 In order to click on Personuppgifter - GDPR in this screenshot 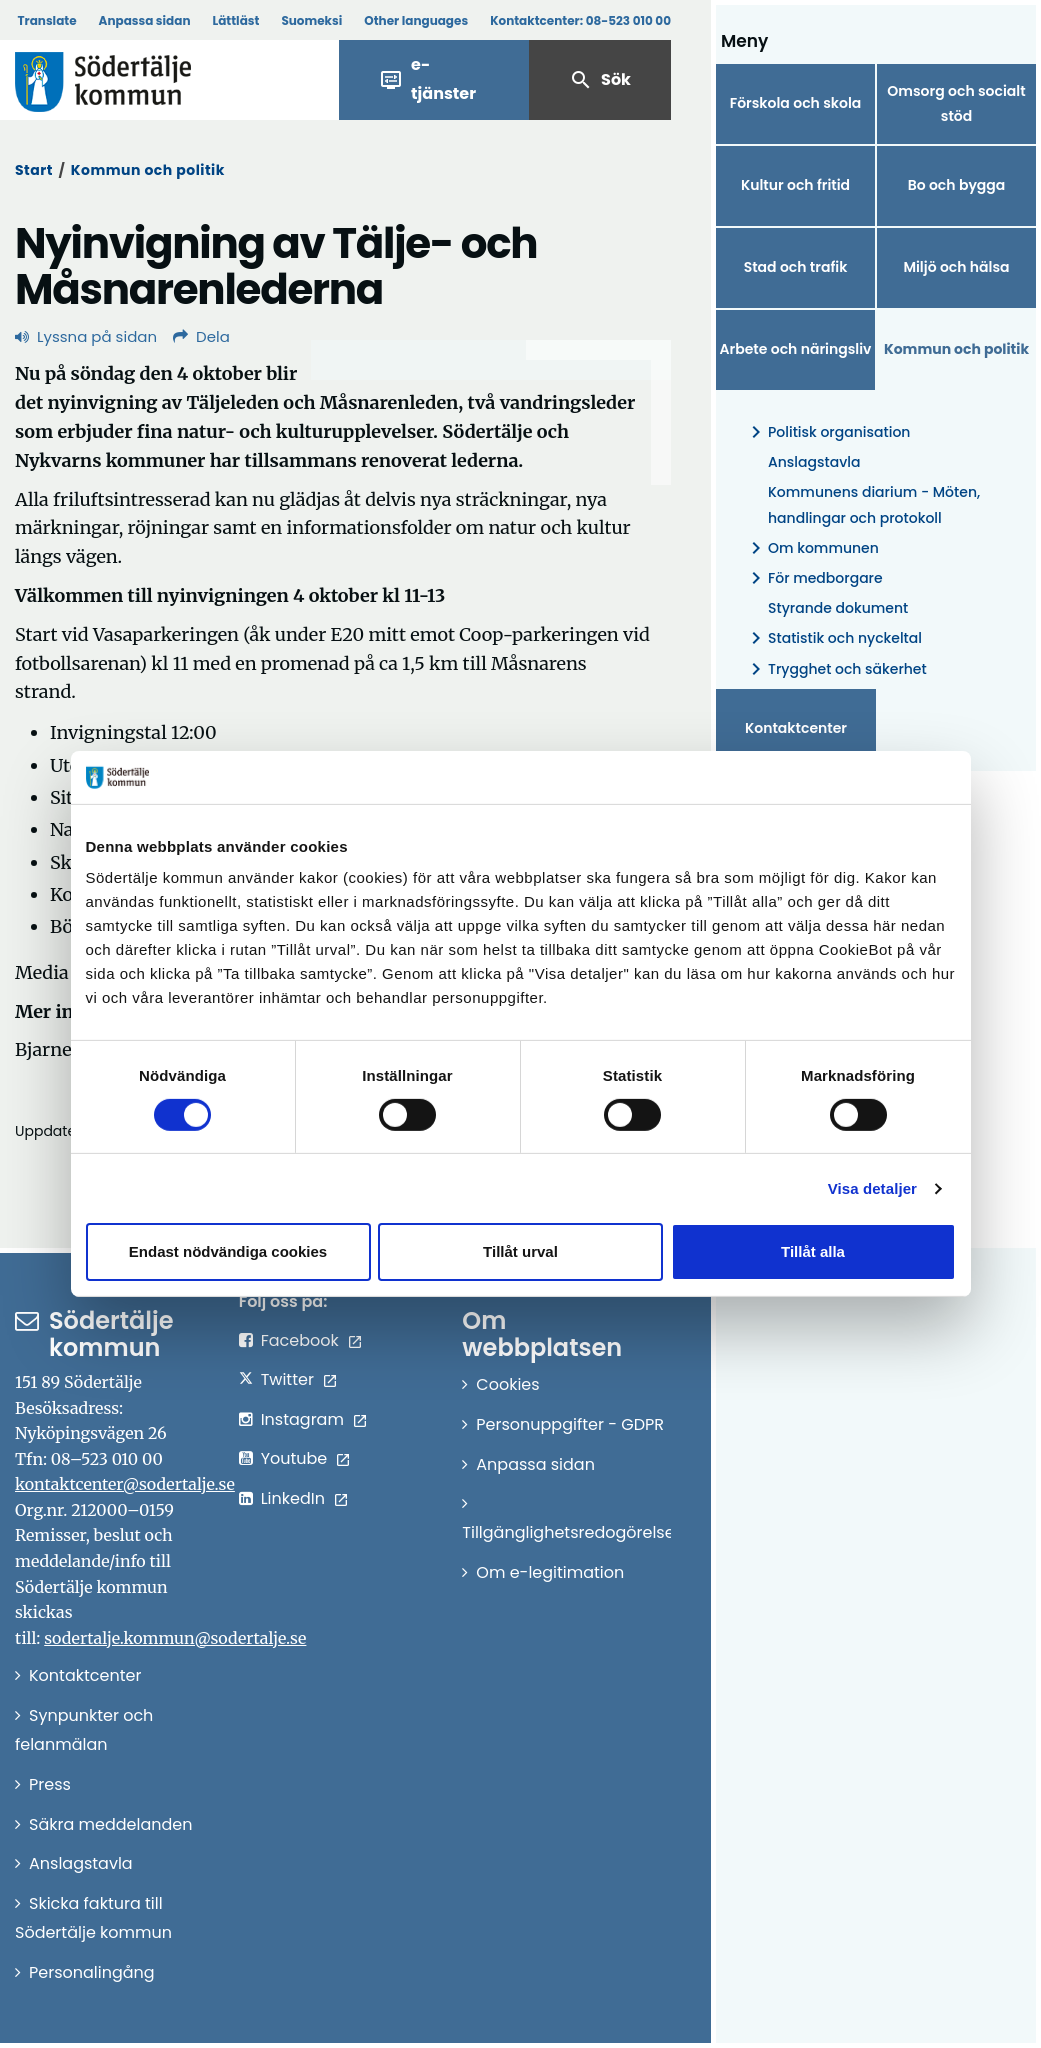, I will do `click(570, 1424)`.